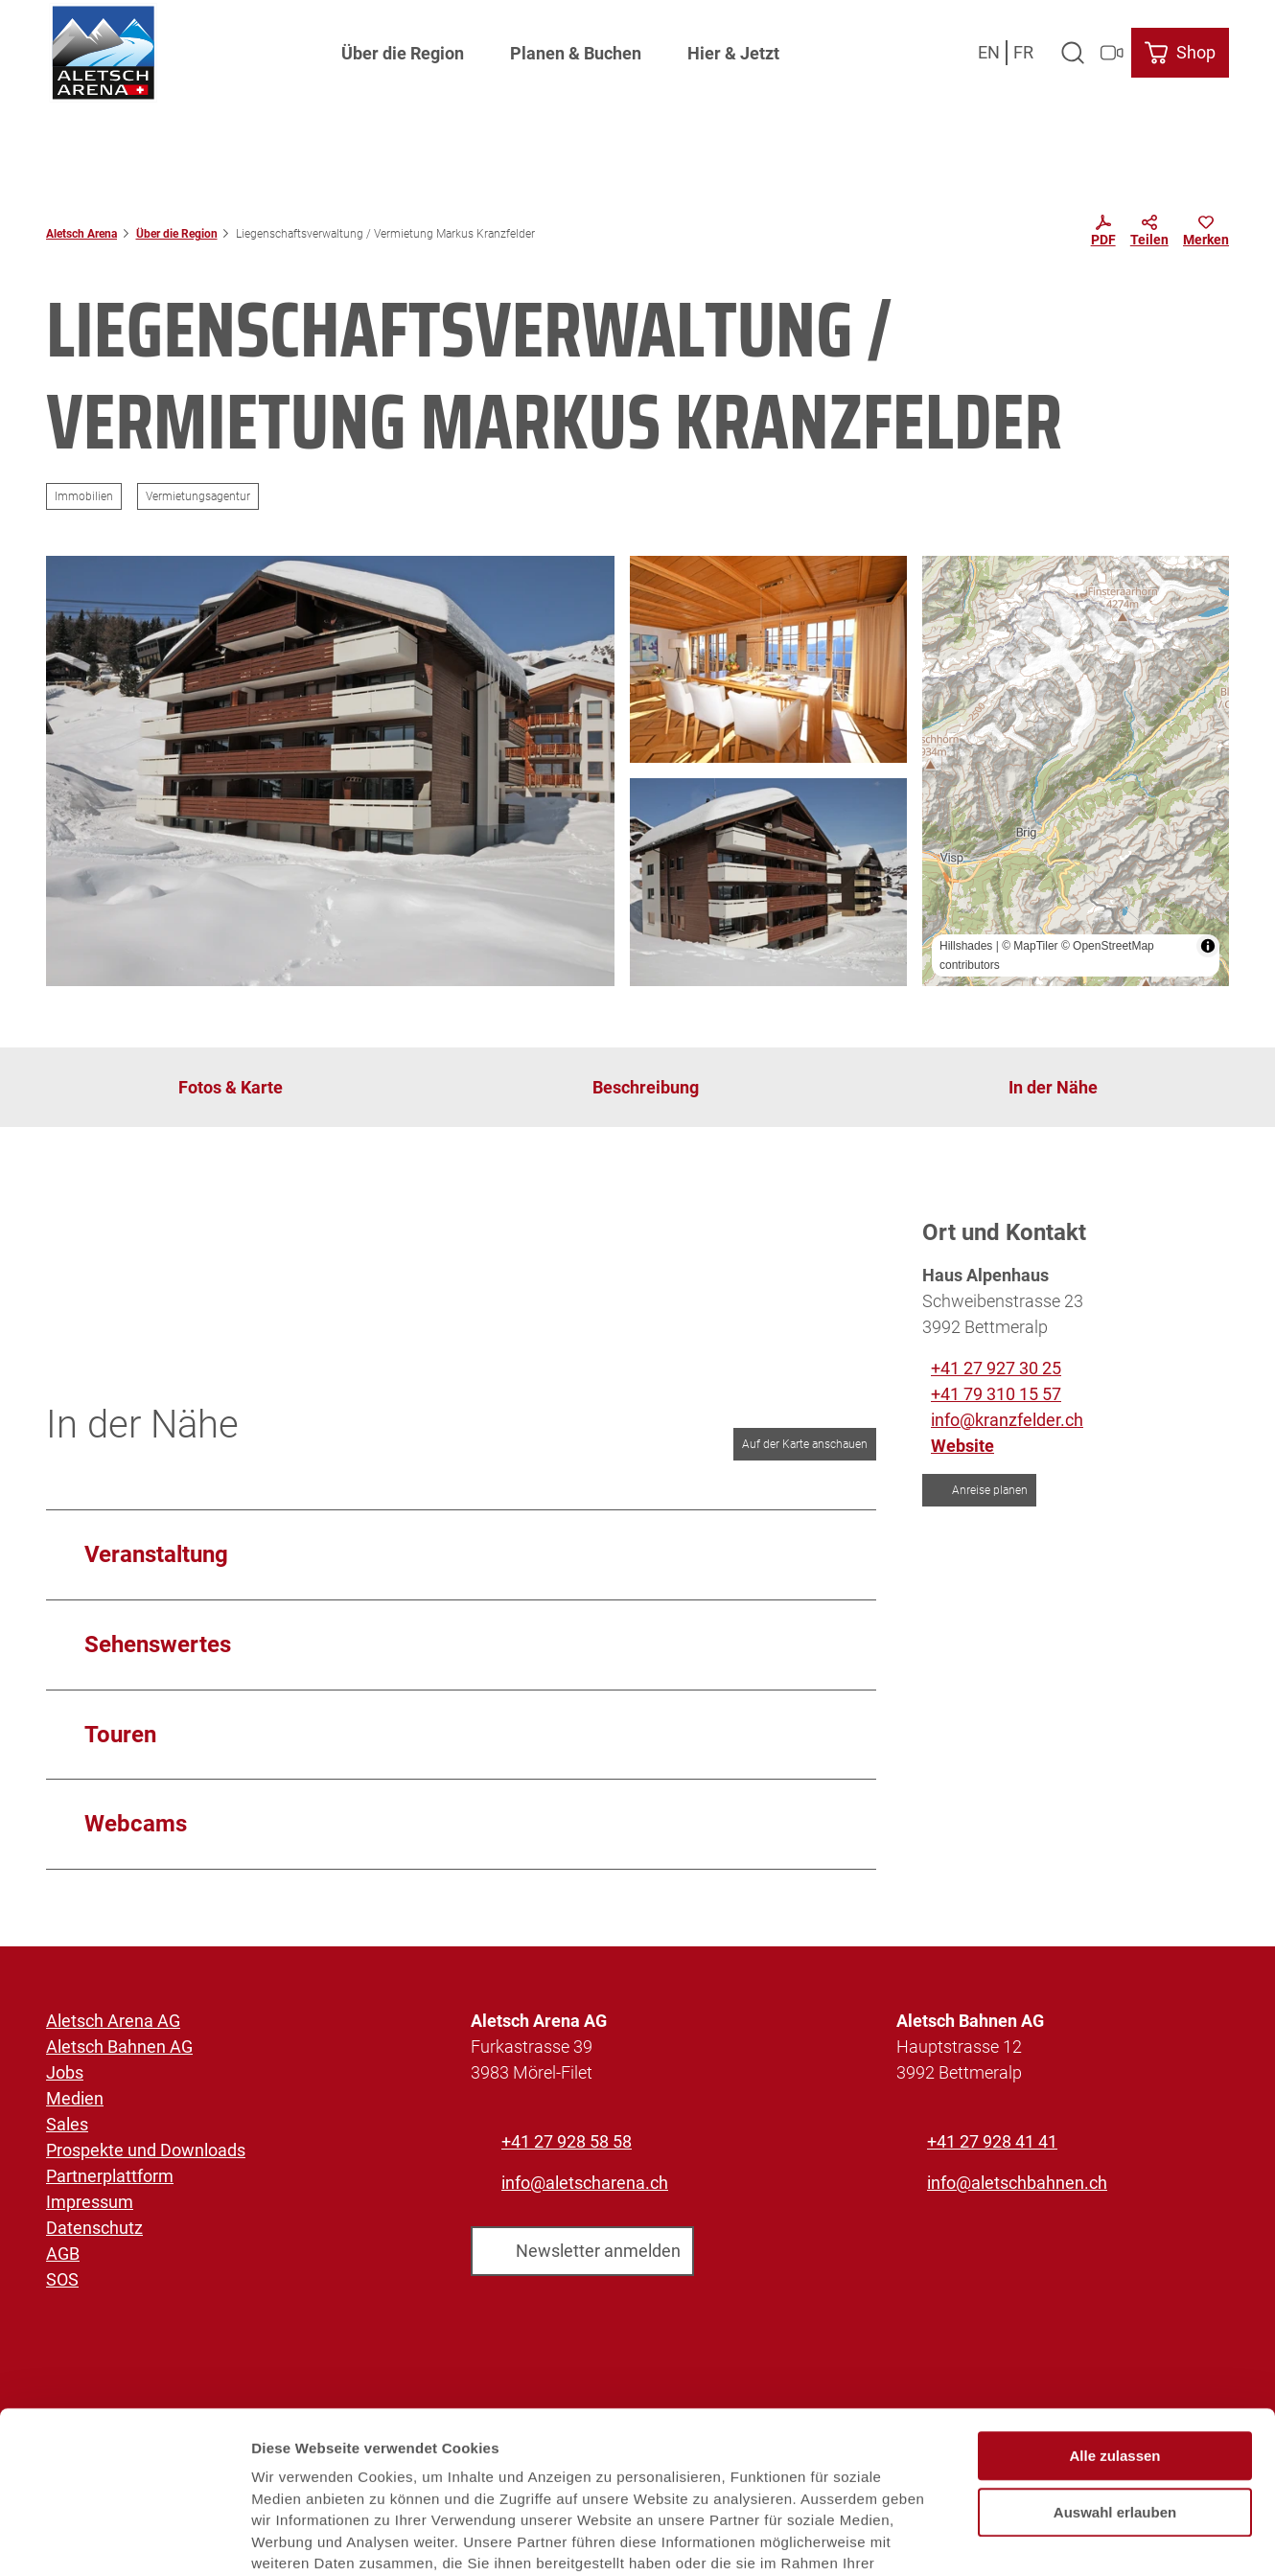  What do you see at coordinates (113, 2021) in the screenshot?
I see `Aletsch Arena AG` at bounding box center [113, 2021].